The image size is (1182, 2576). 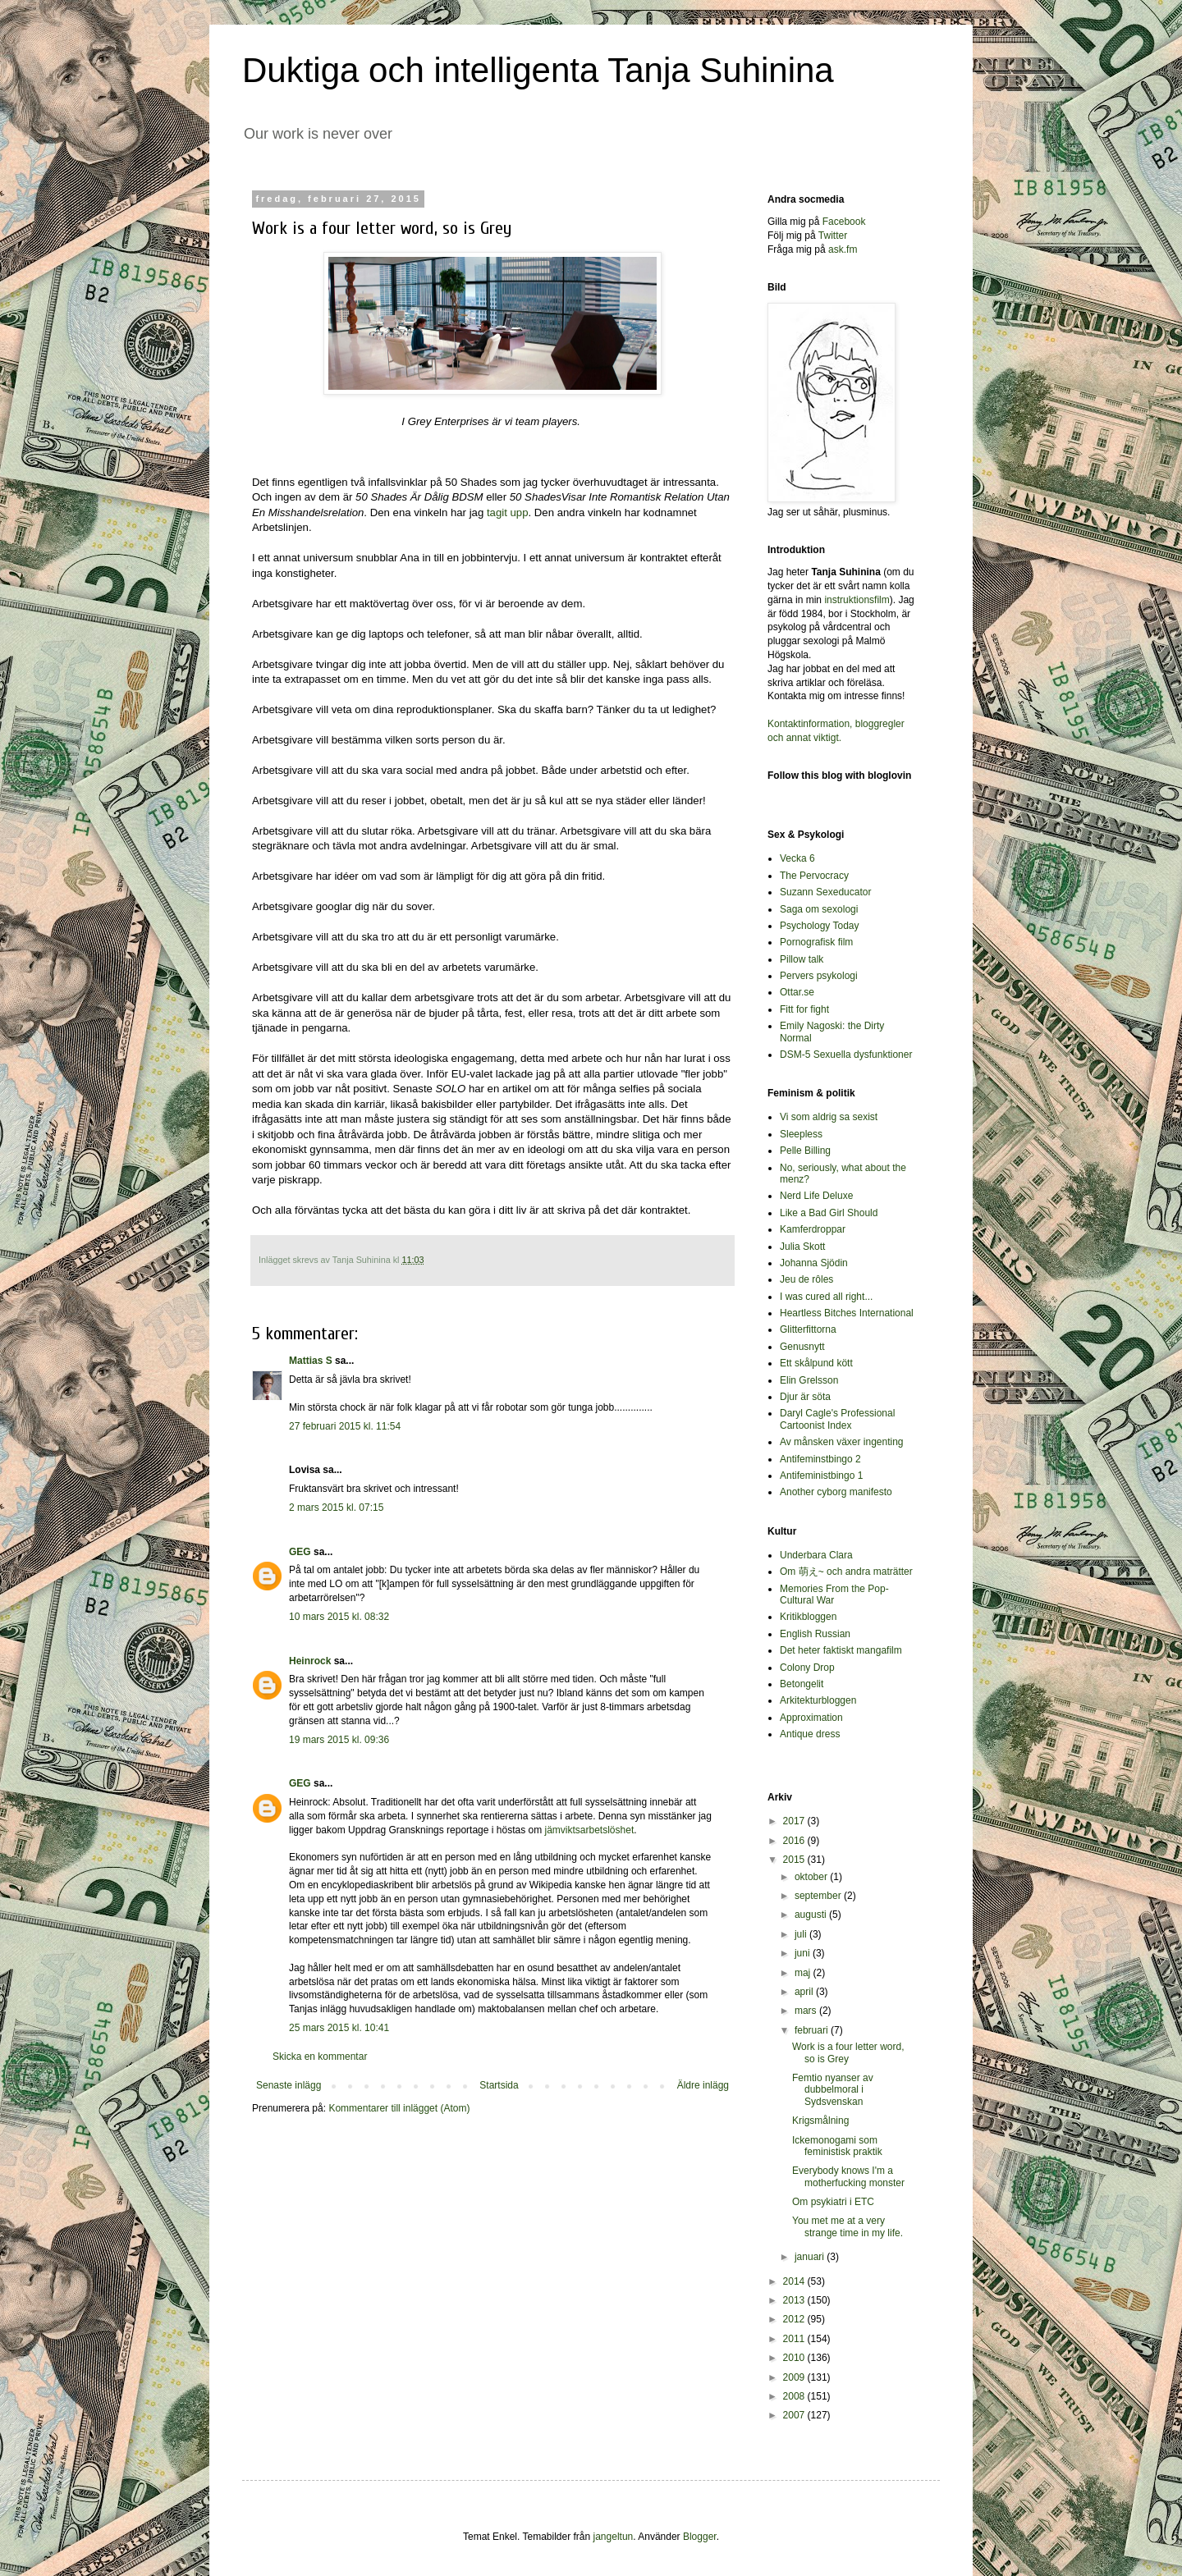 I want to click on maj, so click(x=804, y=1973).